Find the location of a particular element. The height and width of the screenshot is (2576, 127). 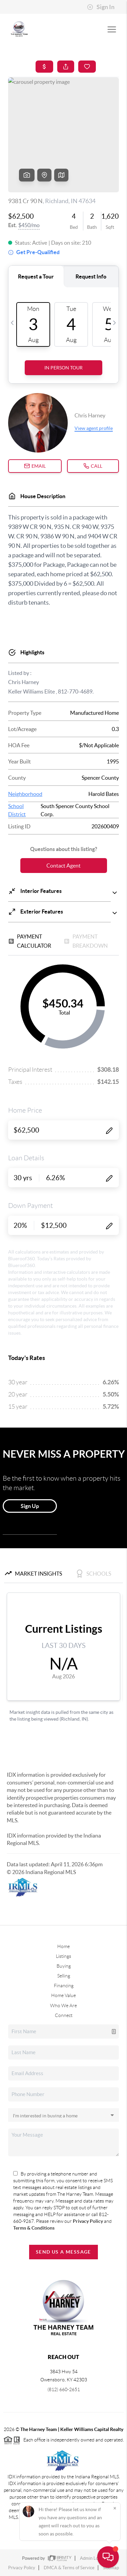

Send Us A Message is located at coordinates (63, 2252).